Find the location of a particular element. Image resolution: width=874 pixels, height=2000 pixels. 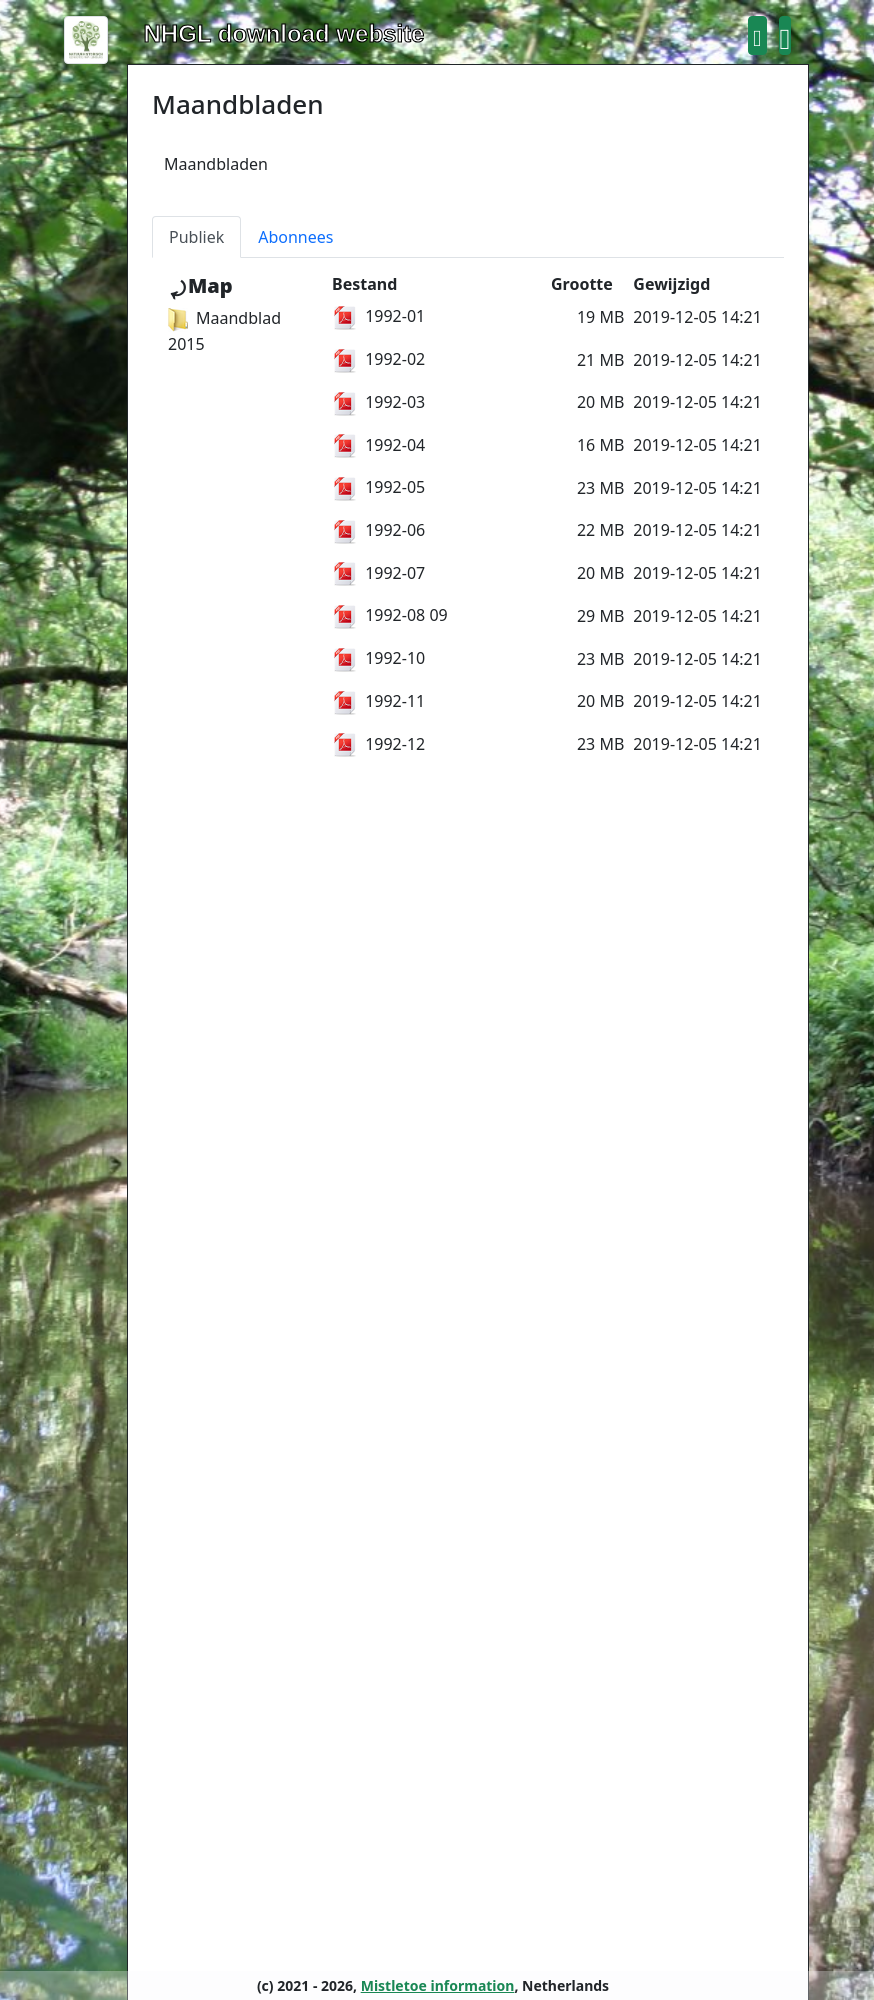

1992-10 is located at coordinates (379, 658).